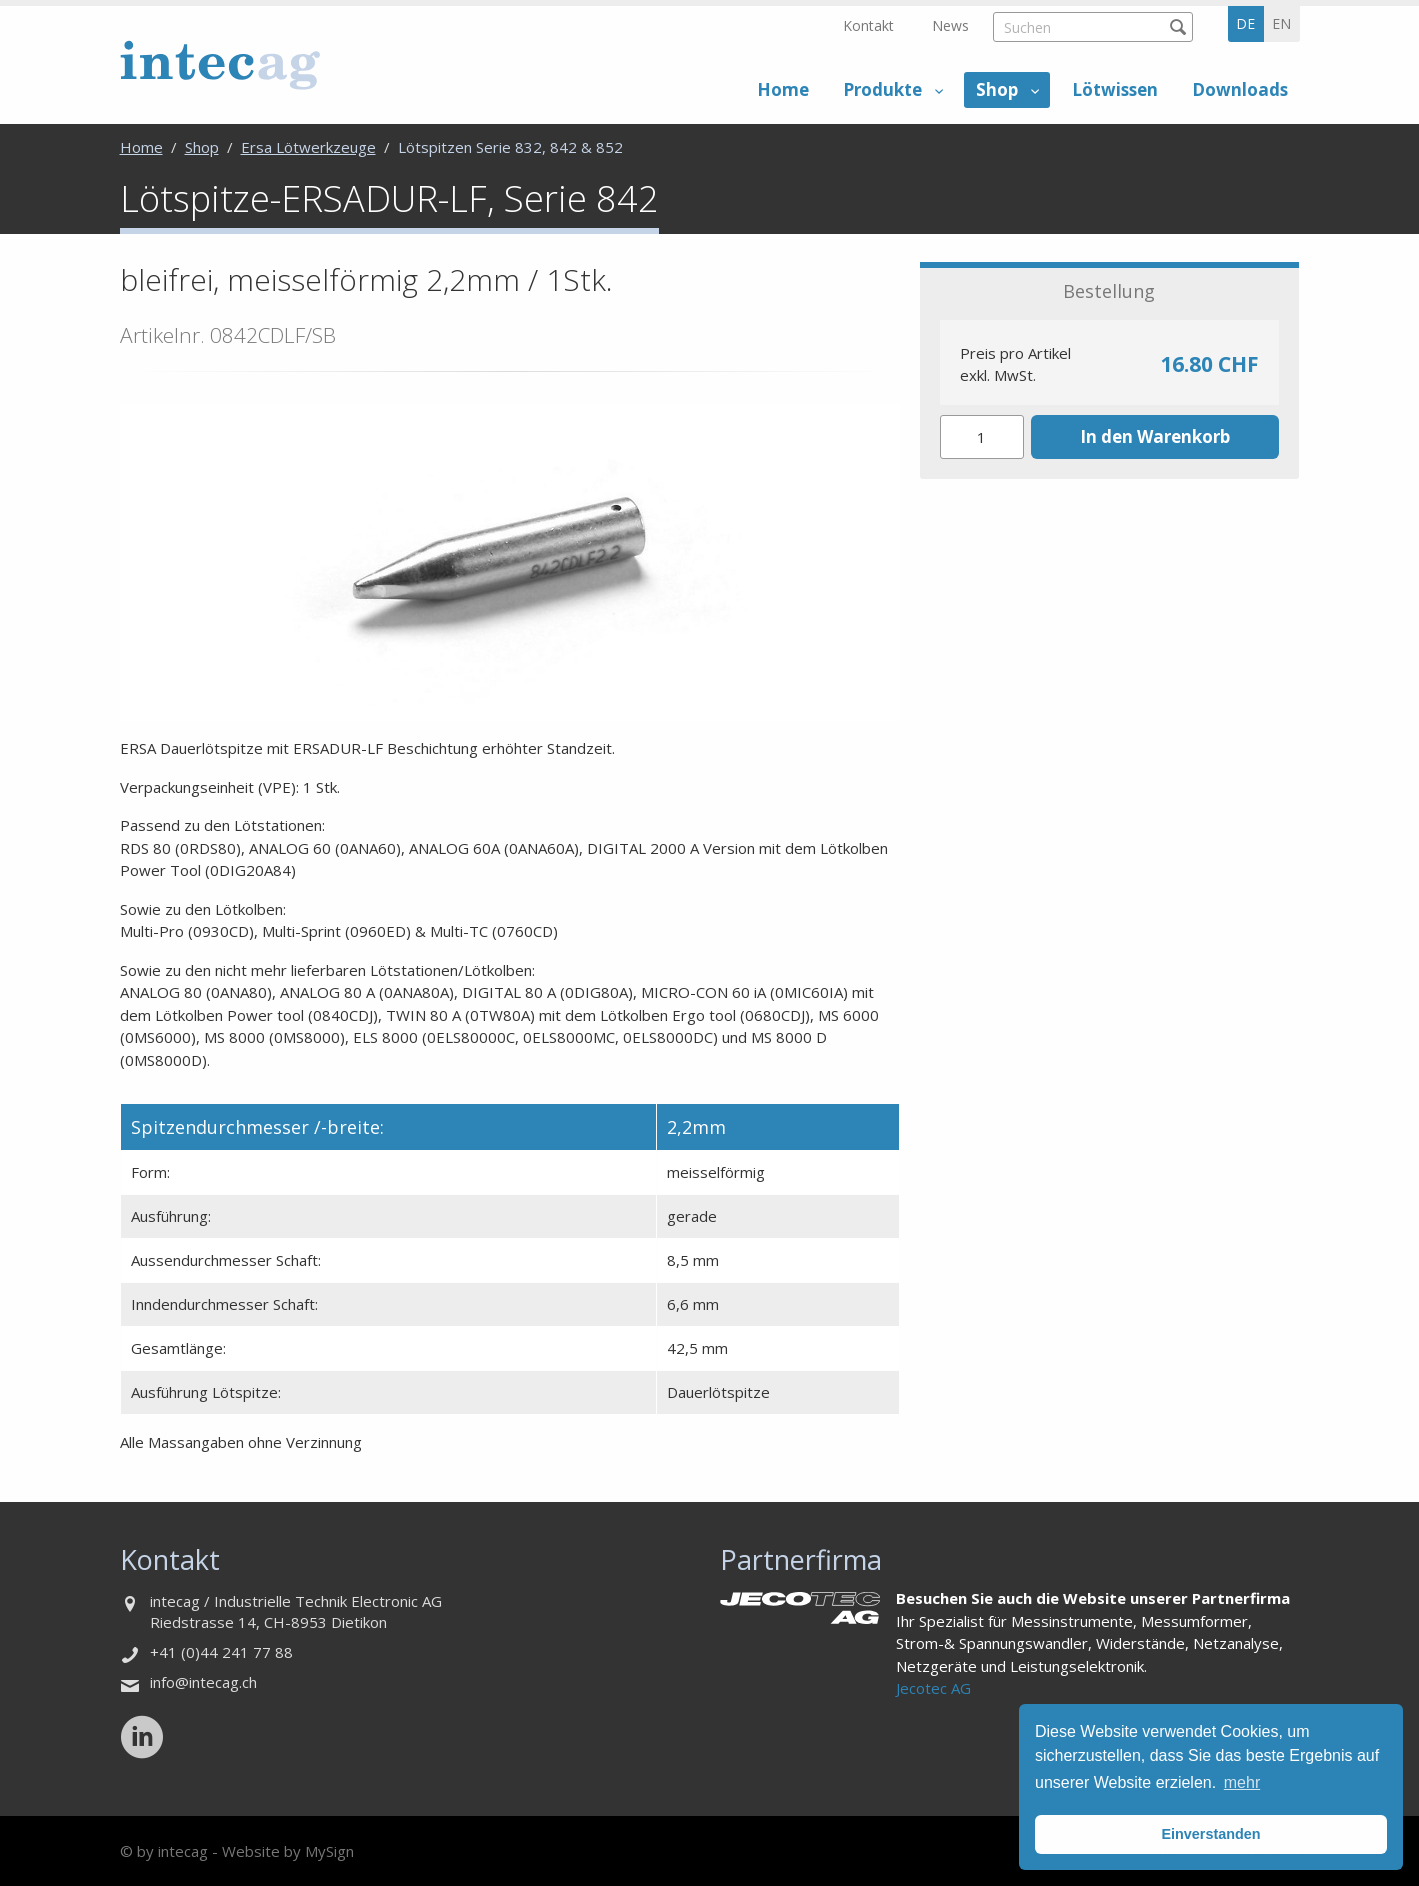 The height and width of the screenshot is (1886, 1419). Describe the element at coordinates (868, 25) in the screenshot. I see `Kontakt` at that location.